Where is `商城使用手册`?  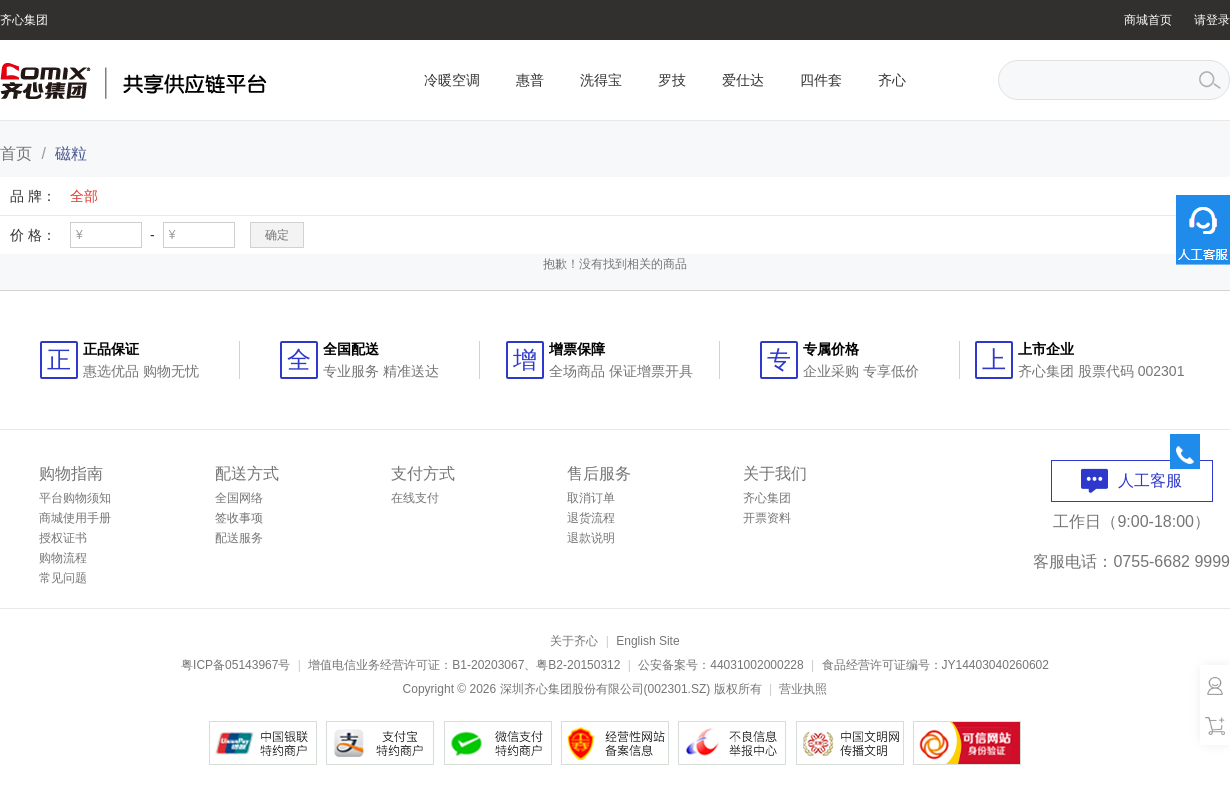
商城使用手册 is located at coordinates (75, 518).